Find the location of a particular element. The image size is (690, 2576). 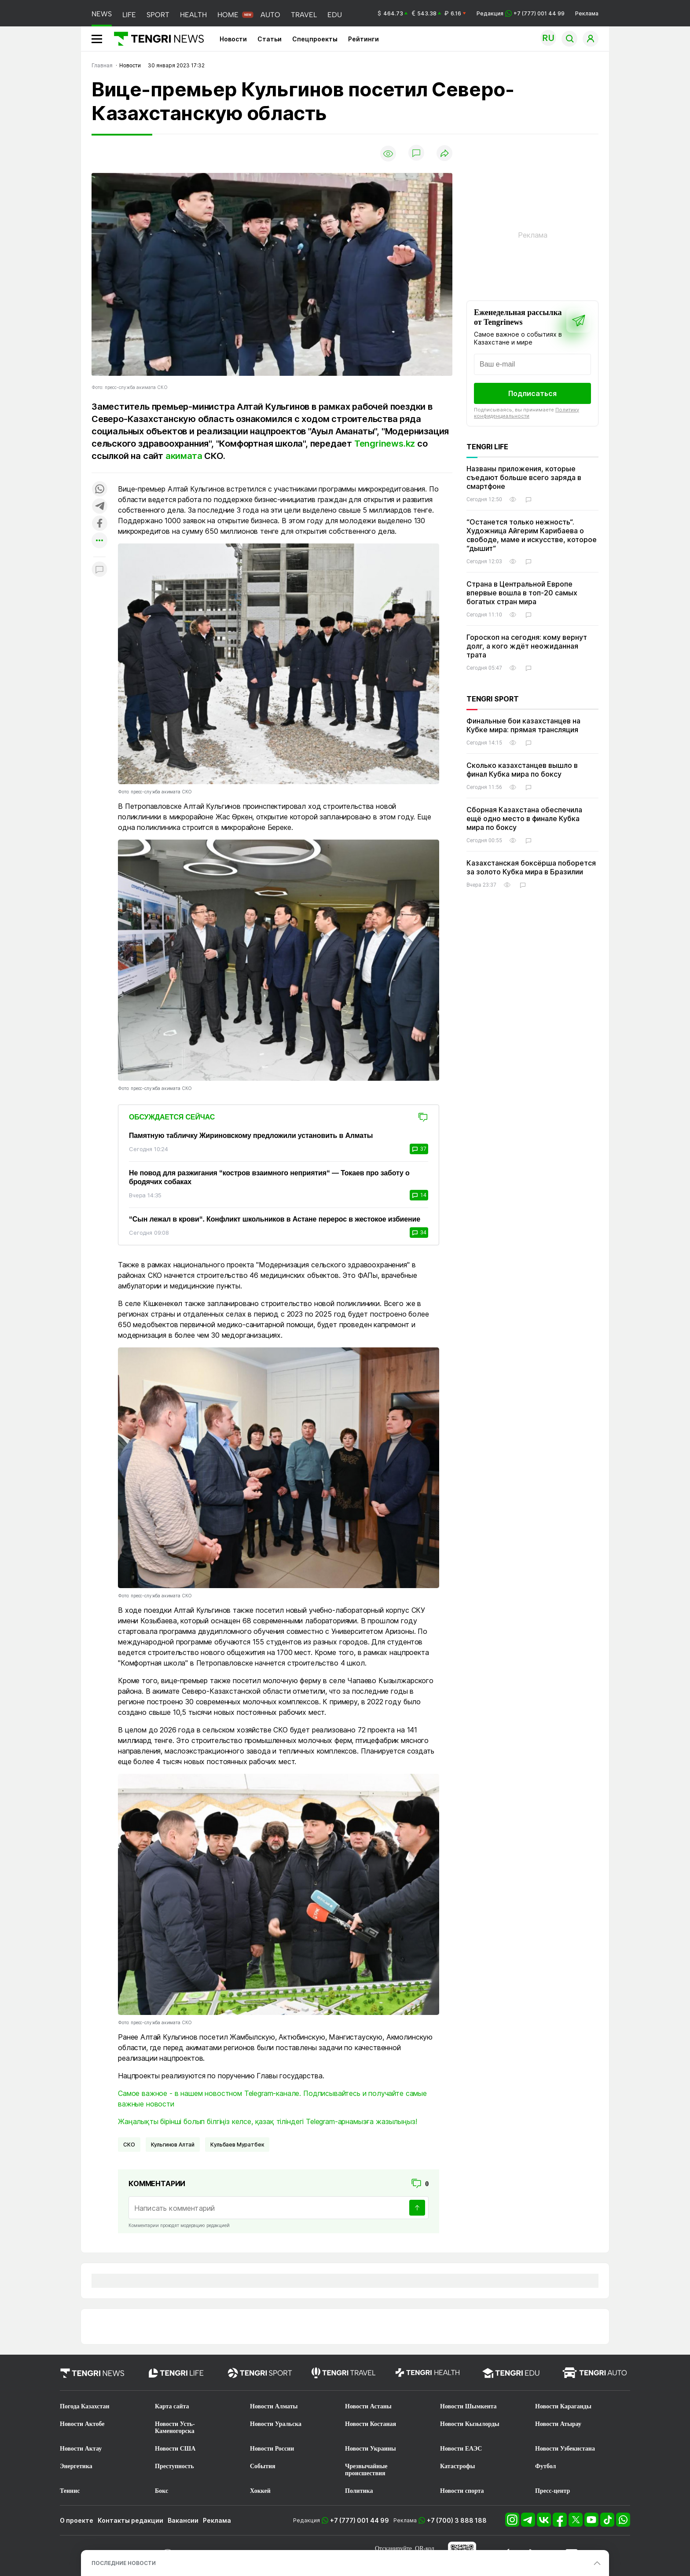

Новости Шымкента is located at coordinates (468, 2406).